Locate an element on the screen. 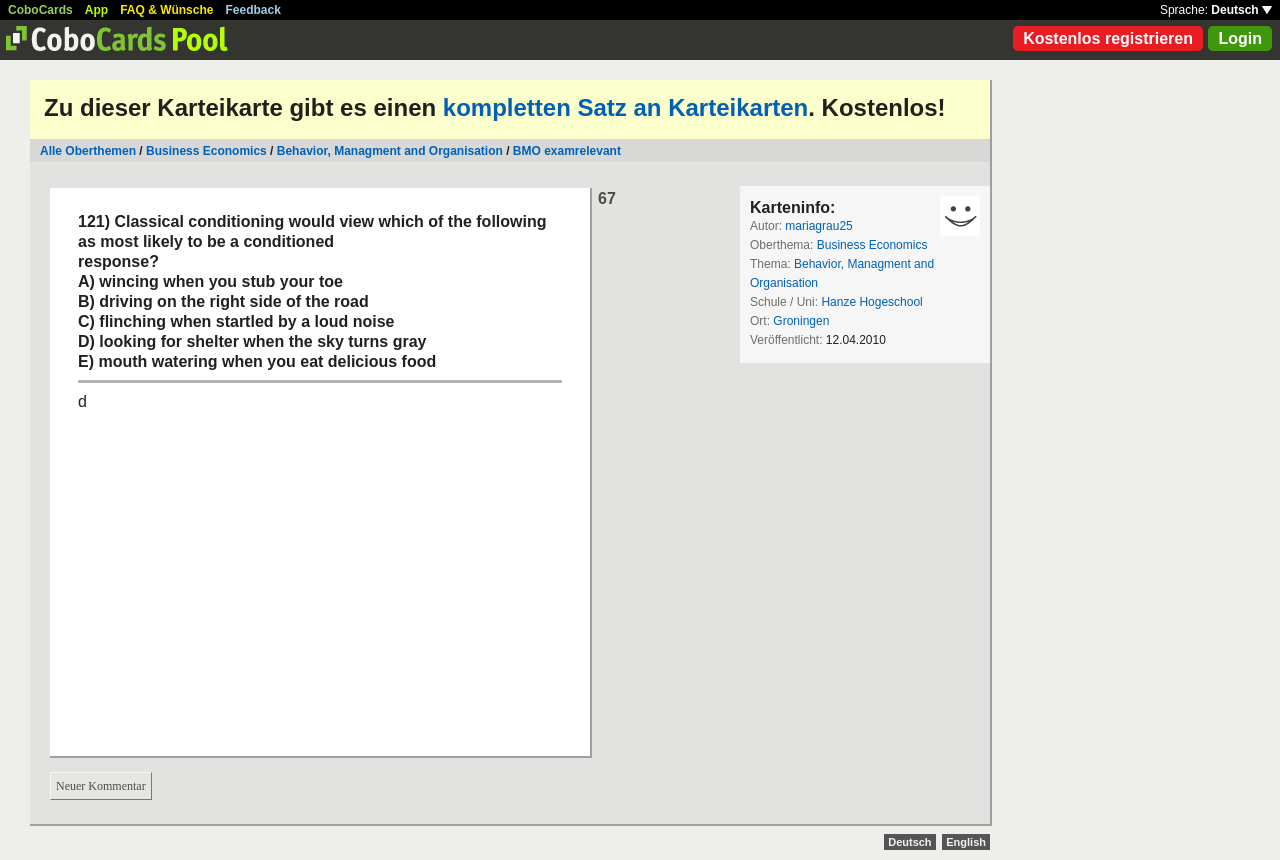 This screenshot has height=860, width=1280. CoboCards is located at coordinates (40, 10).